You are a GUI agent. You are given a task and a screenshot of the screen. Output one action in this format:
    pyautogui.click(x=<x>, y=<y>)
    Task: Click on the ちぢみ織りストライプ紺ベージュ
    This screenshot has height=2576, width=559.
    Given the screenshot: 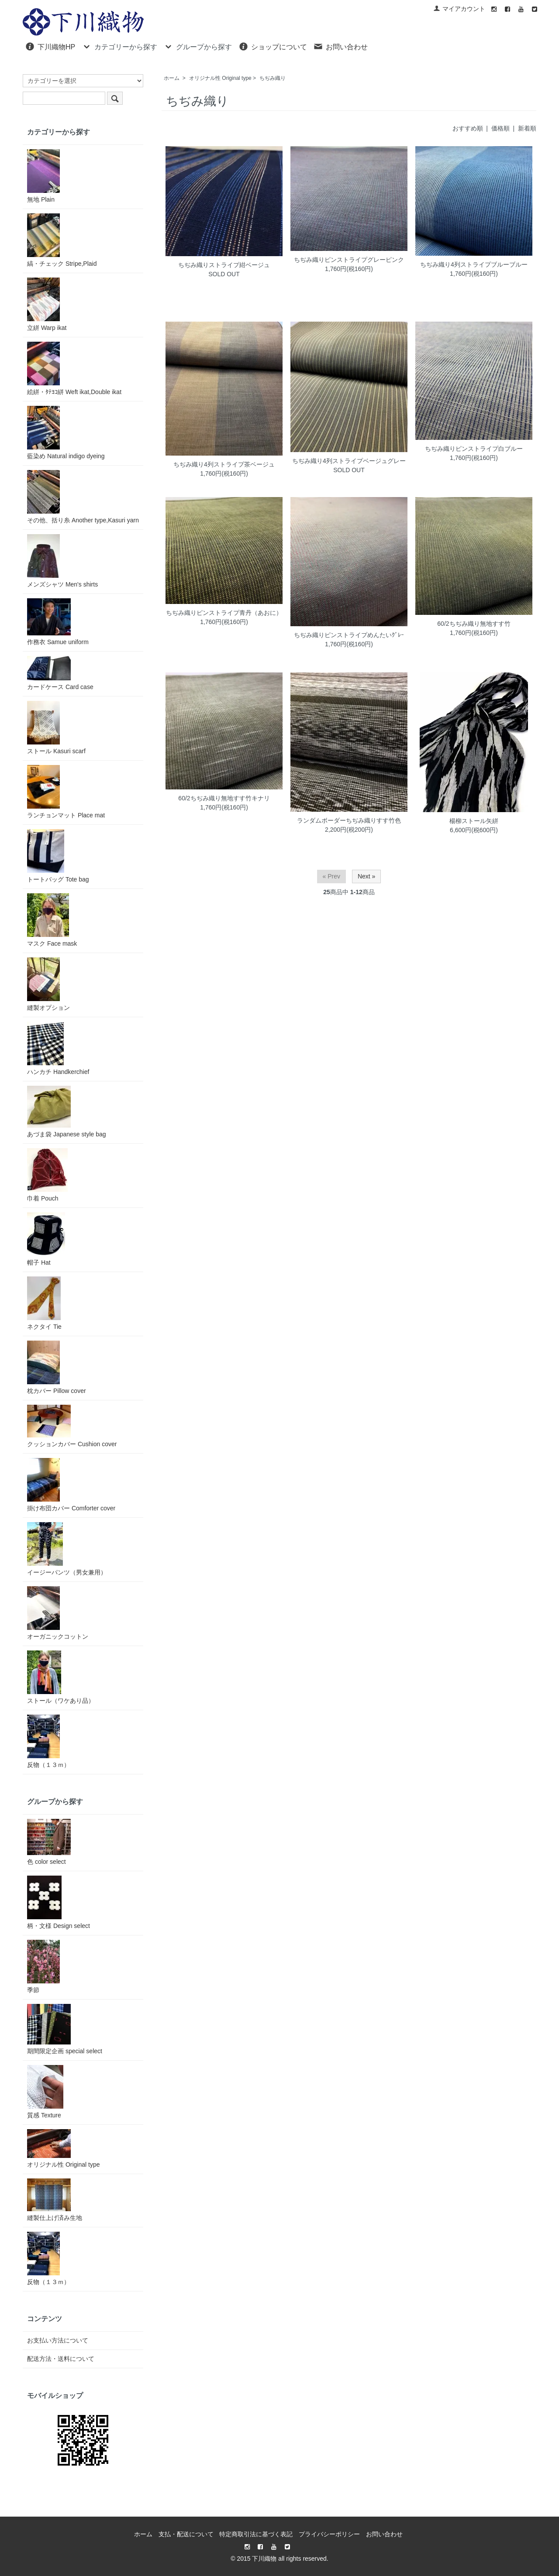 What is the action you would take?
    pyautogui.click(x=224, y=264)
    